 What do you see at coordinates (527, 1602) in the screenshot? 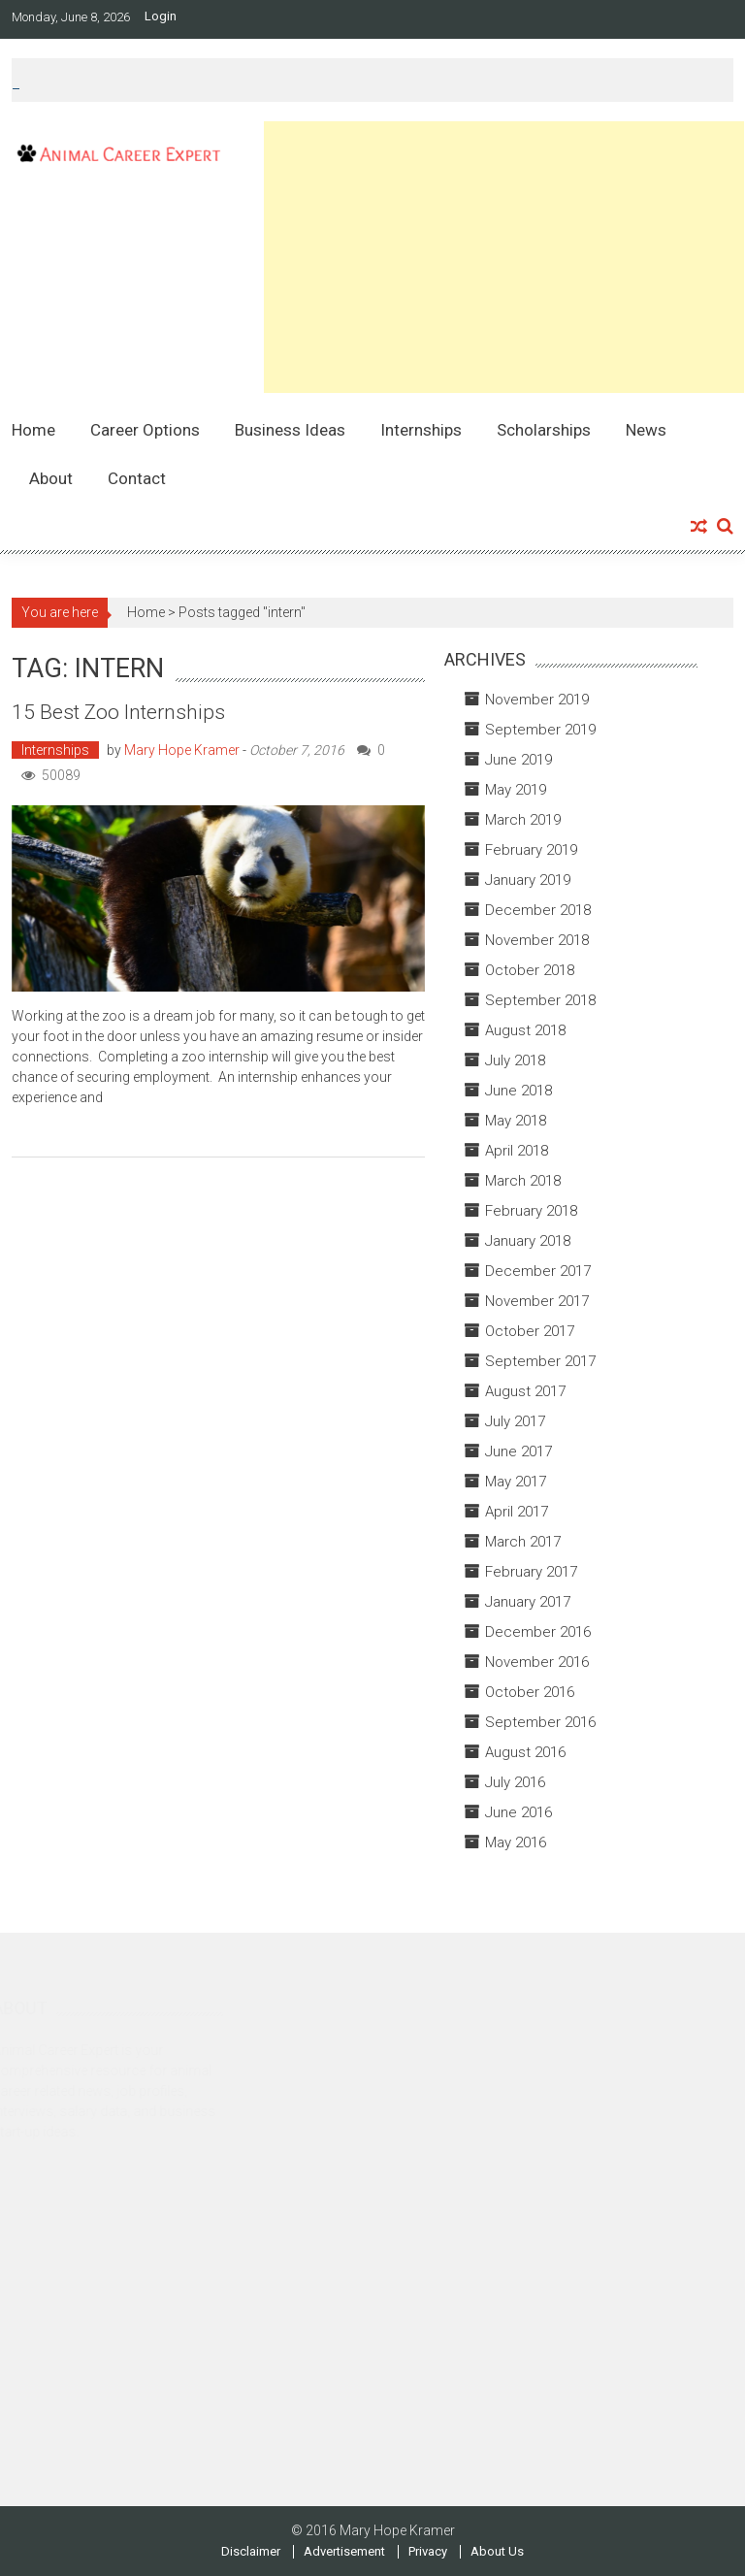
I see `January 2017` at bounding box center [527, 1602].